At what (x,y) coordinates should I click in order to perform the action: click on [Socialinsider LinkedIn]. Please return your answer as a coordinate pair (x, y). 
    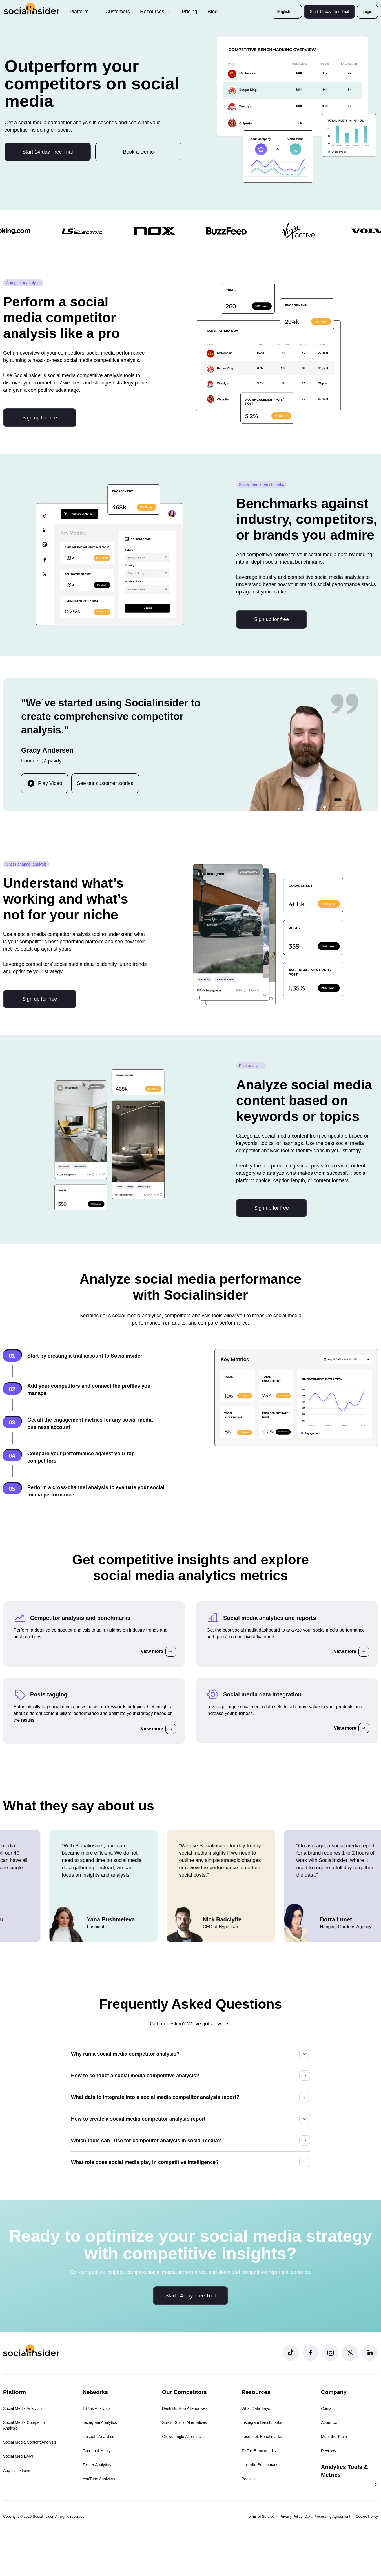
    Looking at the image, I should click on (370, 2352).